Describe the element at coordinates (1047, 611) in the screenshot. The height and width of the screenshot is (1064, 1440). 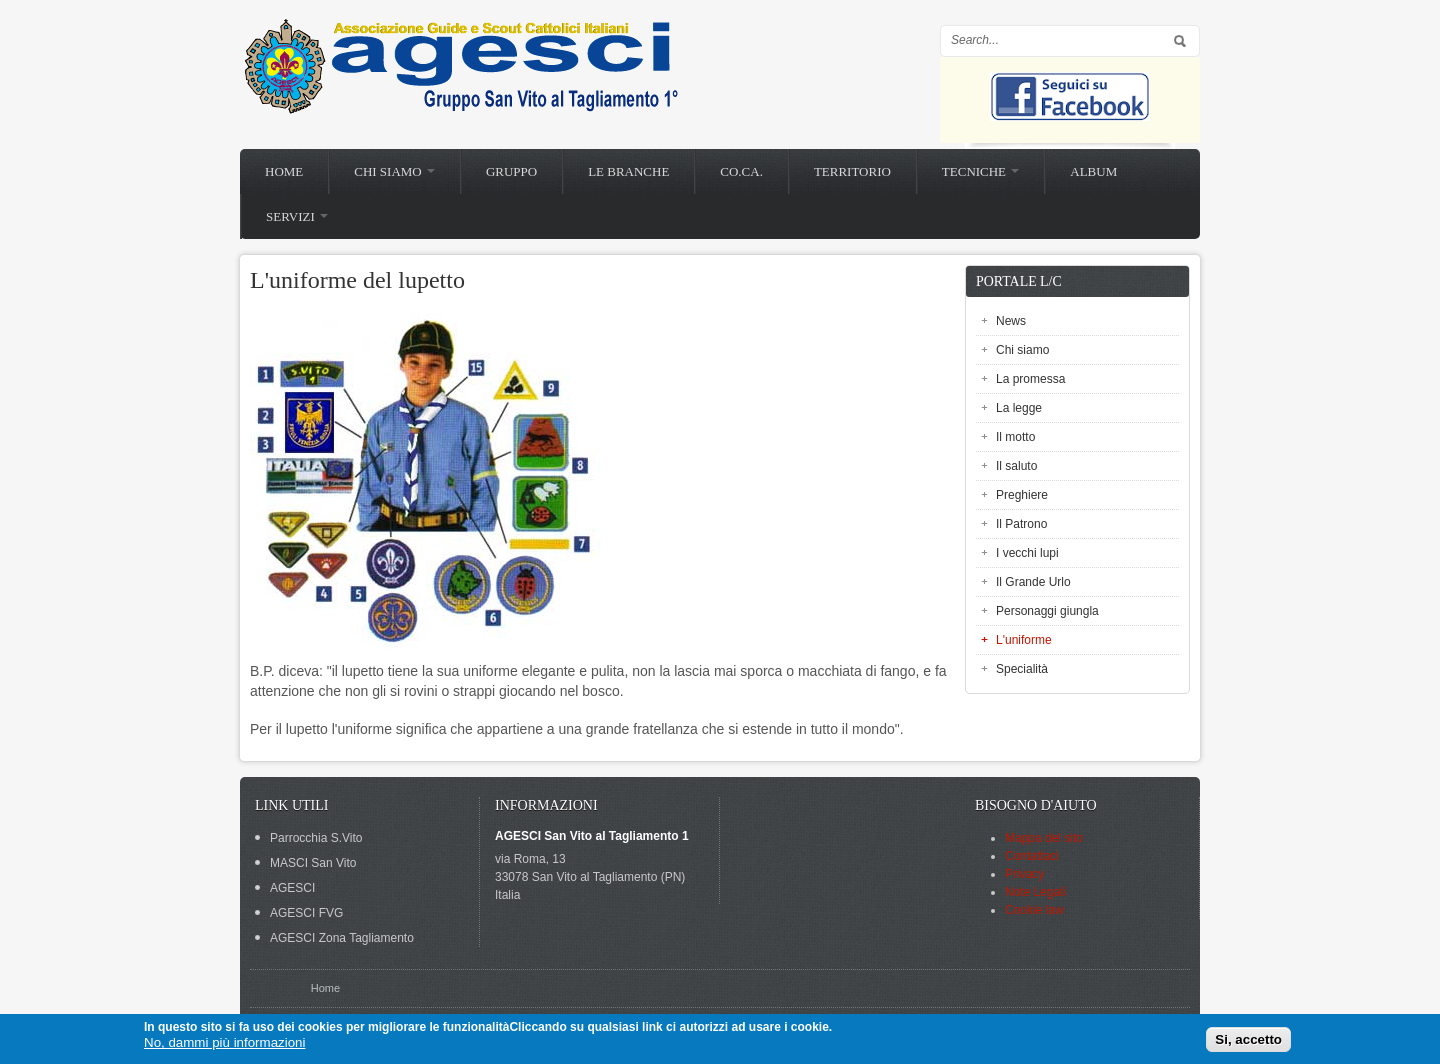
I see `Personaggi giungla` at that location.